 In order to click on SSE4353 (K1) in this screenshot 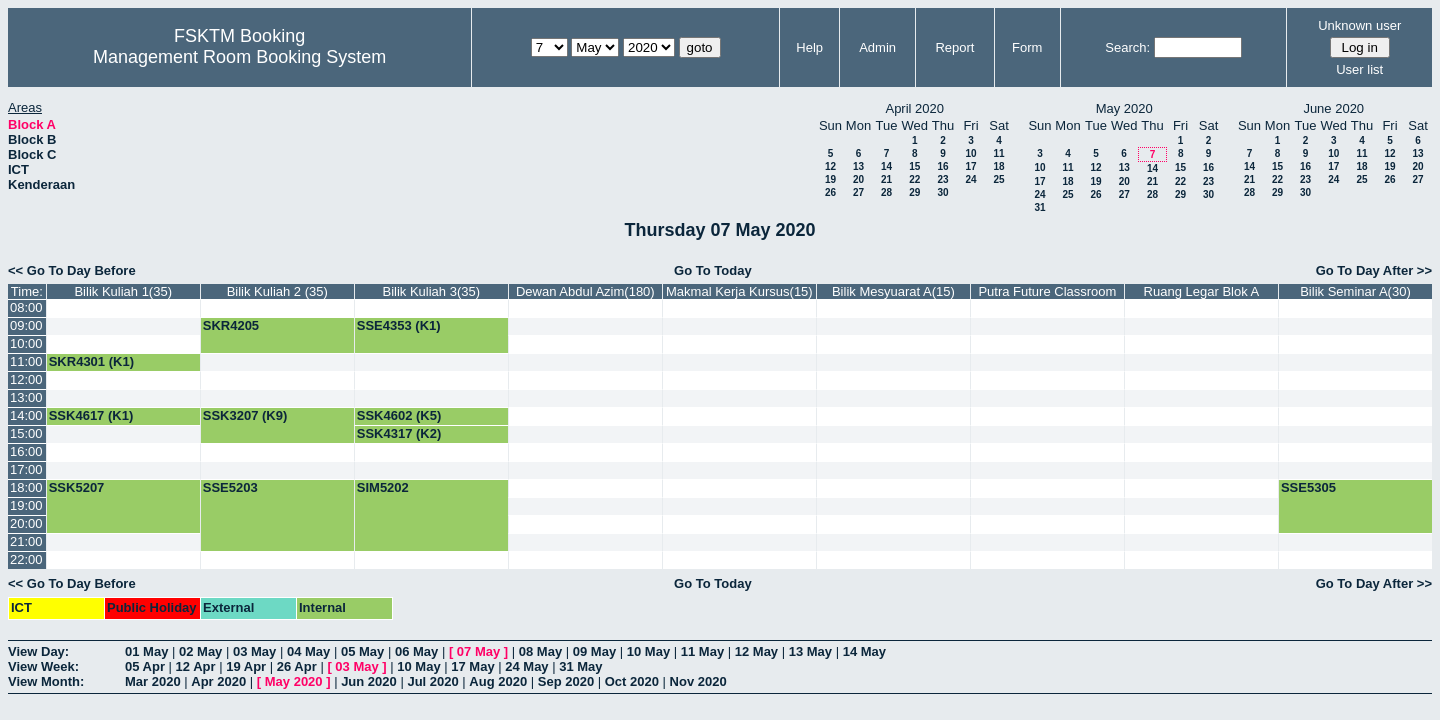, I will do `click(399, 325)`.